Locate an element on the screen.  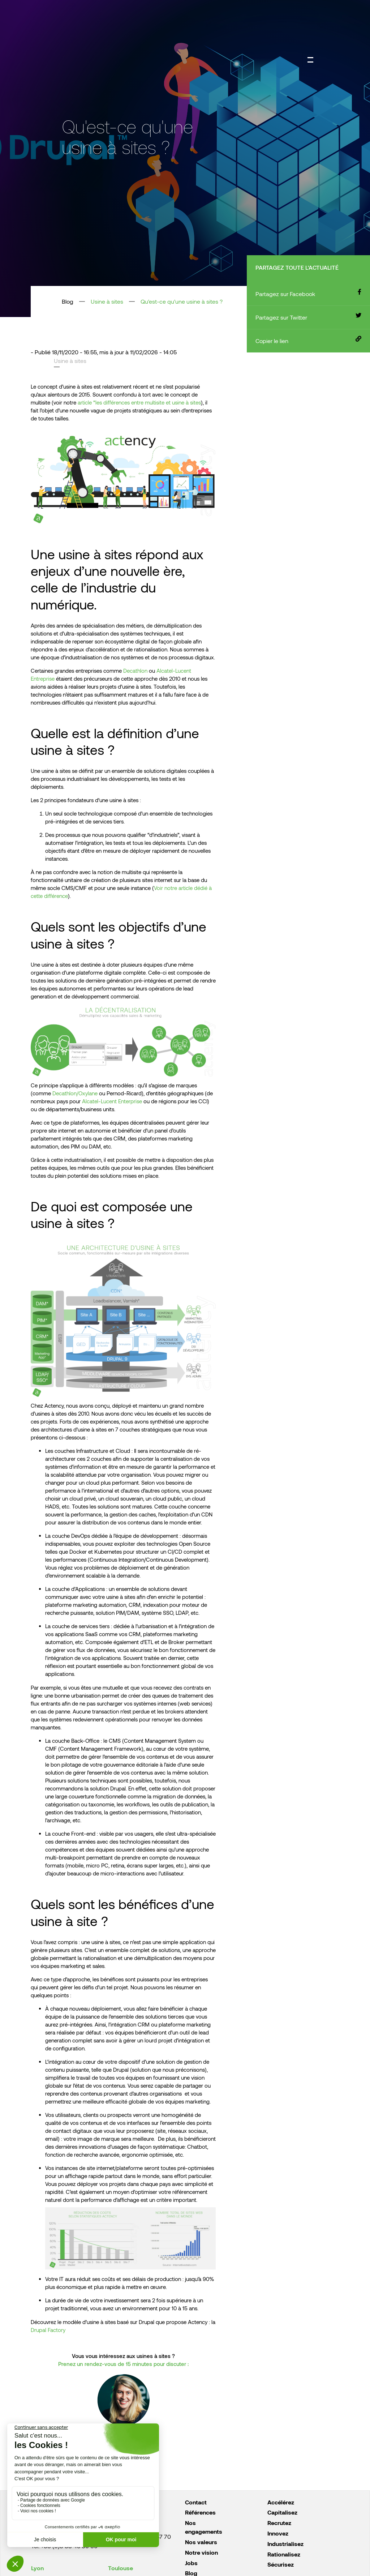
Recrutez is located at coordinates (279, 2522).